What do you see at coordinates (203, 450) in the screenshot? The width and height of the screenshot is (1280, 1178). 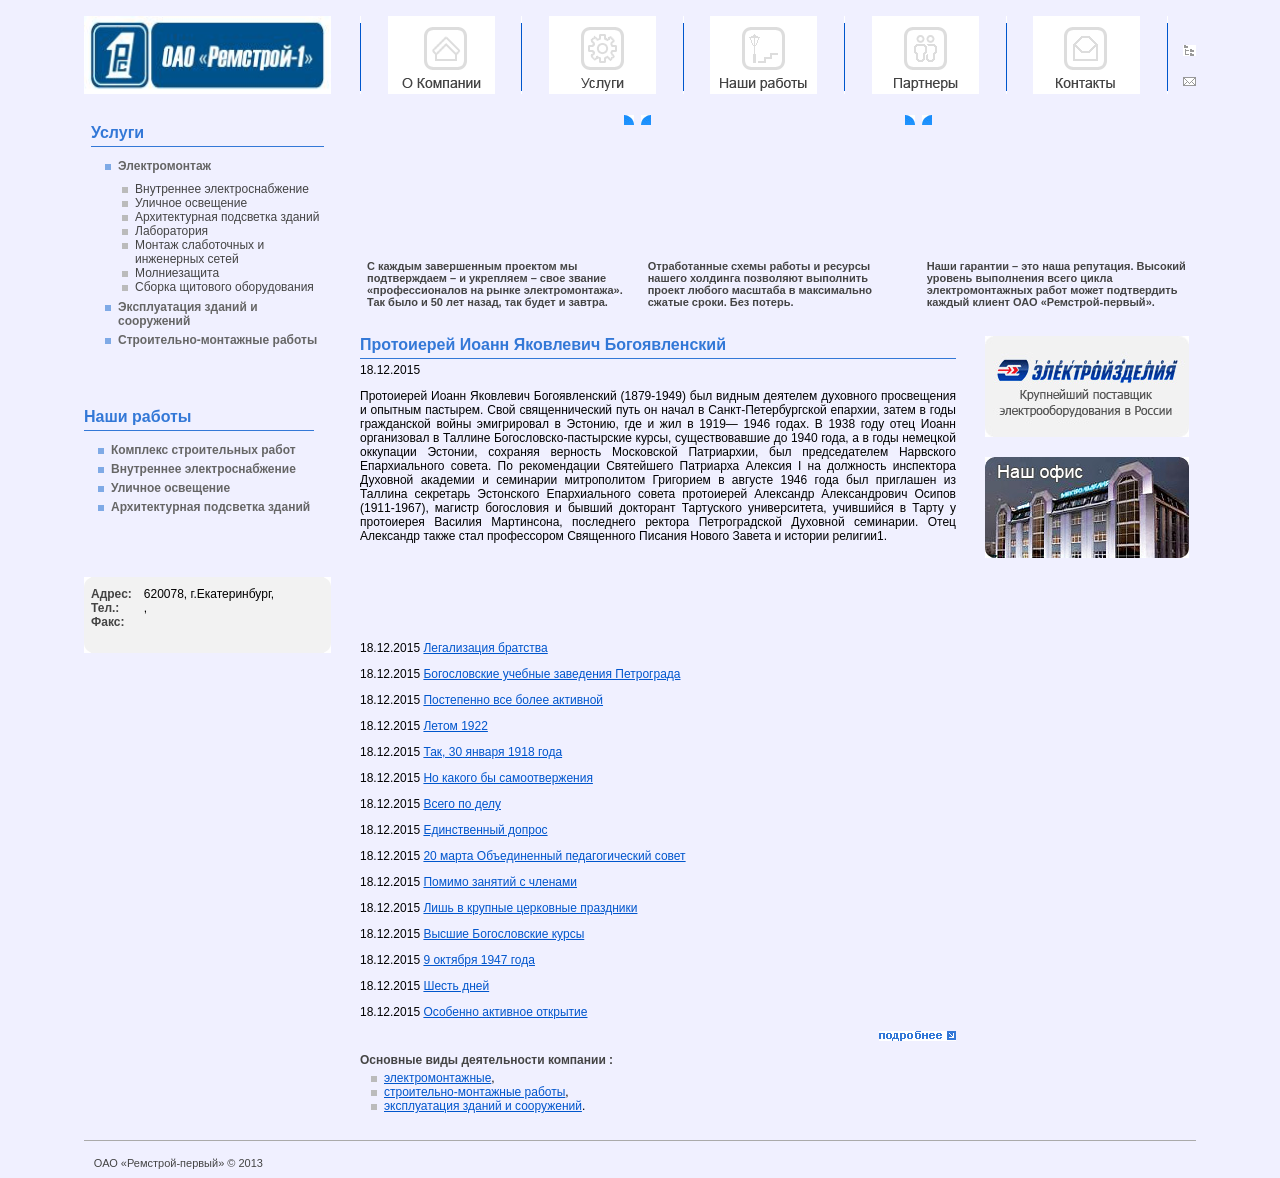 I see `Комплекс строительных работ` at bounding box center [203, 450].